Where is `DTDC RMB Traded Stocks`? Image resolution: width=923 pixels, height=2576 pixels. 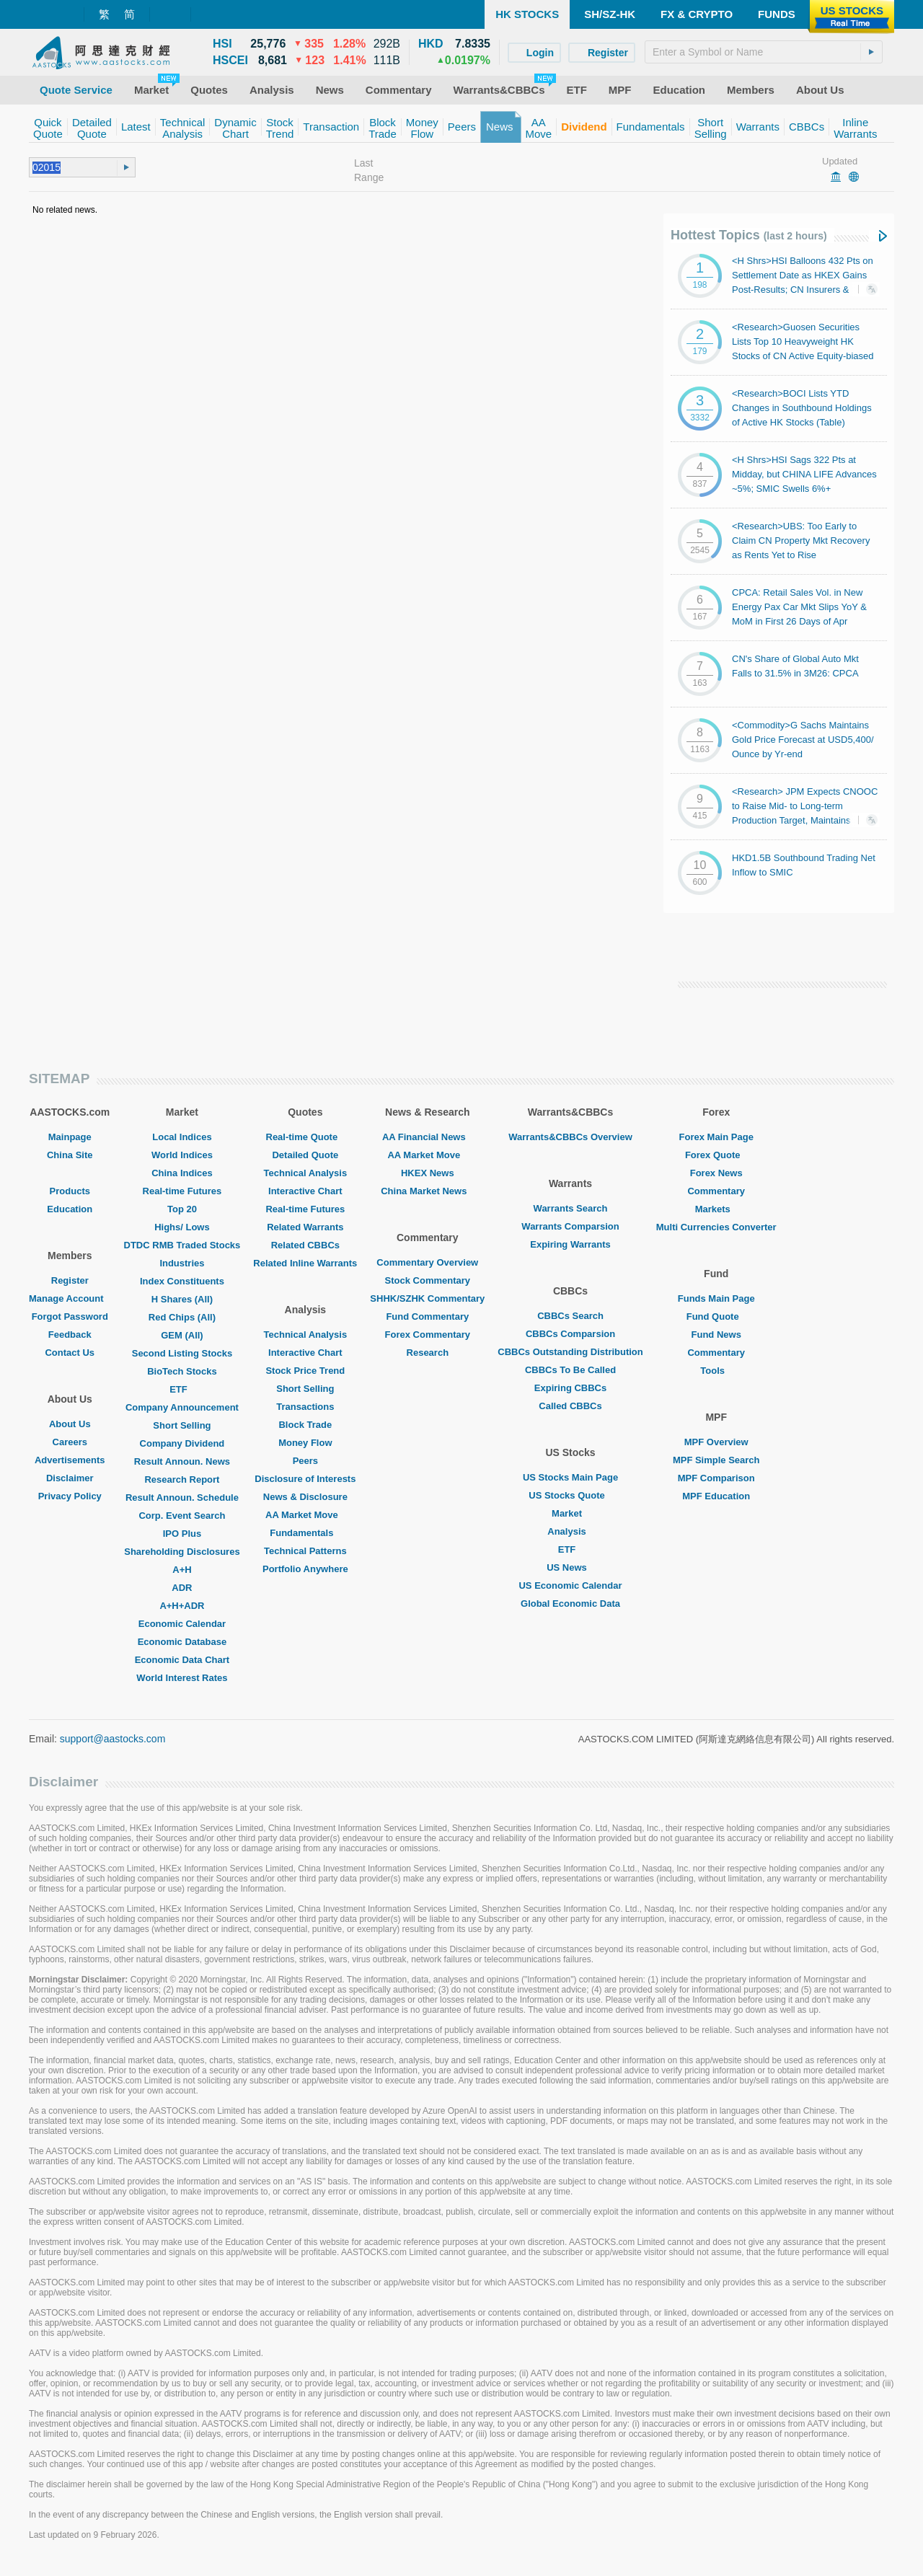
DTDC RMB Traded Stocks is located at coordinates (182, 1245).